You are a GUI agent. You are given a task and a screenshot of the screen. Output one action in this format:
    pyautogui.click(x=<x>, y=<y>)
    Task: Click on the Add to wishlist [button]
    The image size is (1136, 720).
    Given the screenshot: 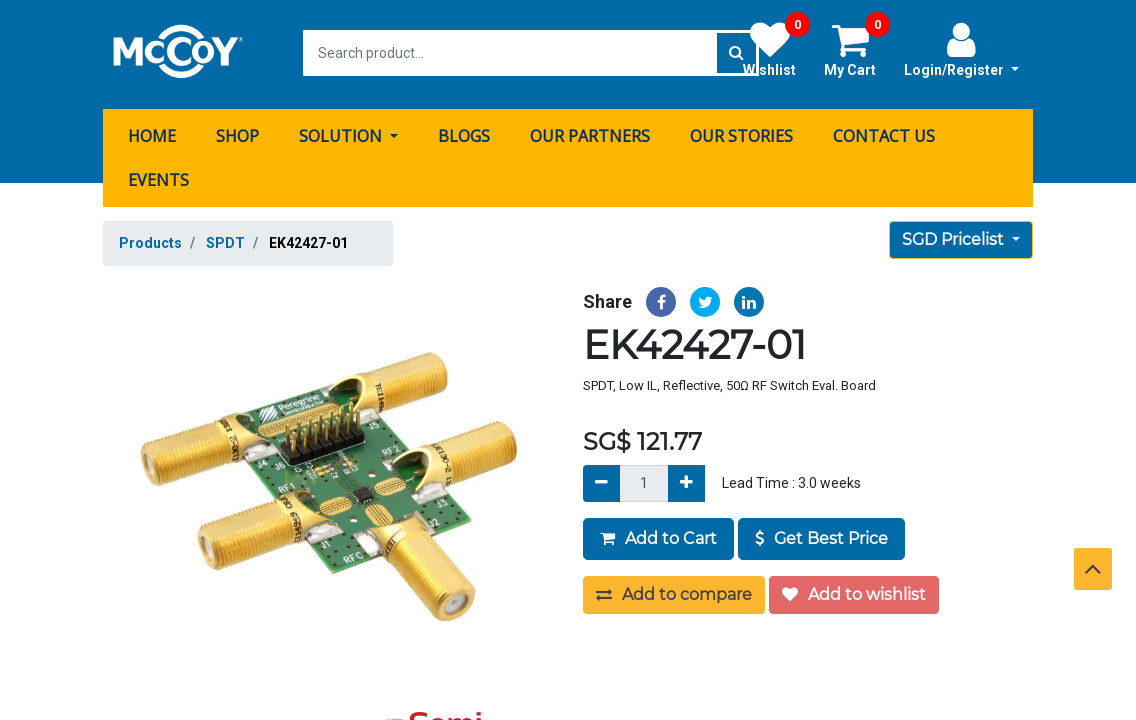 What is the action you would take?
    pyautogui.click(x=854, y=591)
    